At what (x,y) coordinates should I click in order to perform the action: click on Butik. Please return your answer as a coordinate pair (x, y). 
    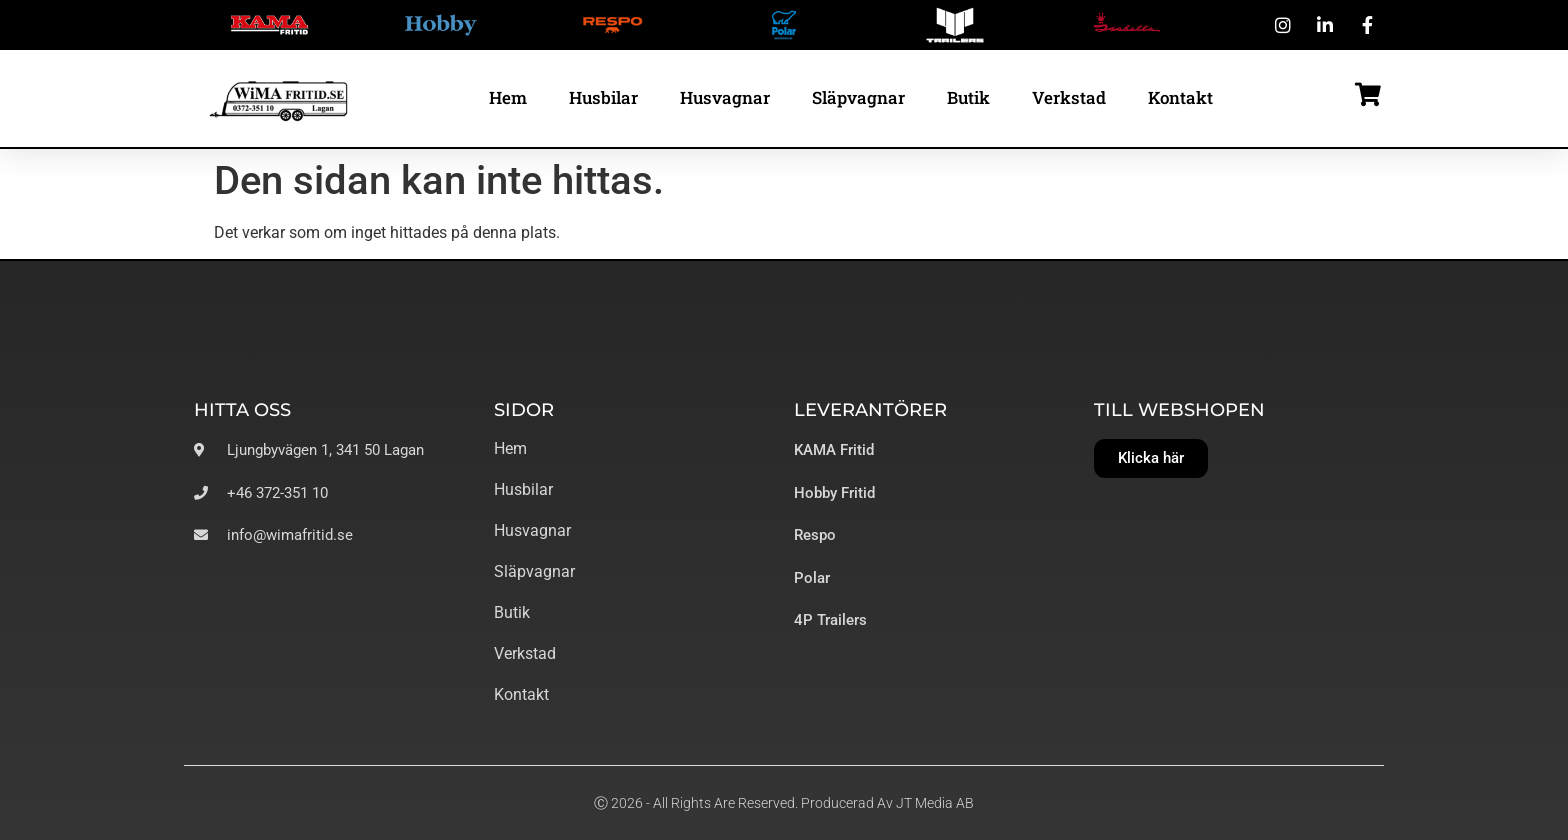
    Looking at the image, I should click on (968, 97).